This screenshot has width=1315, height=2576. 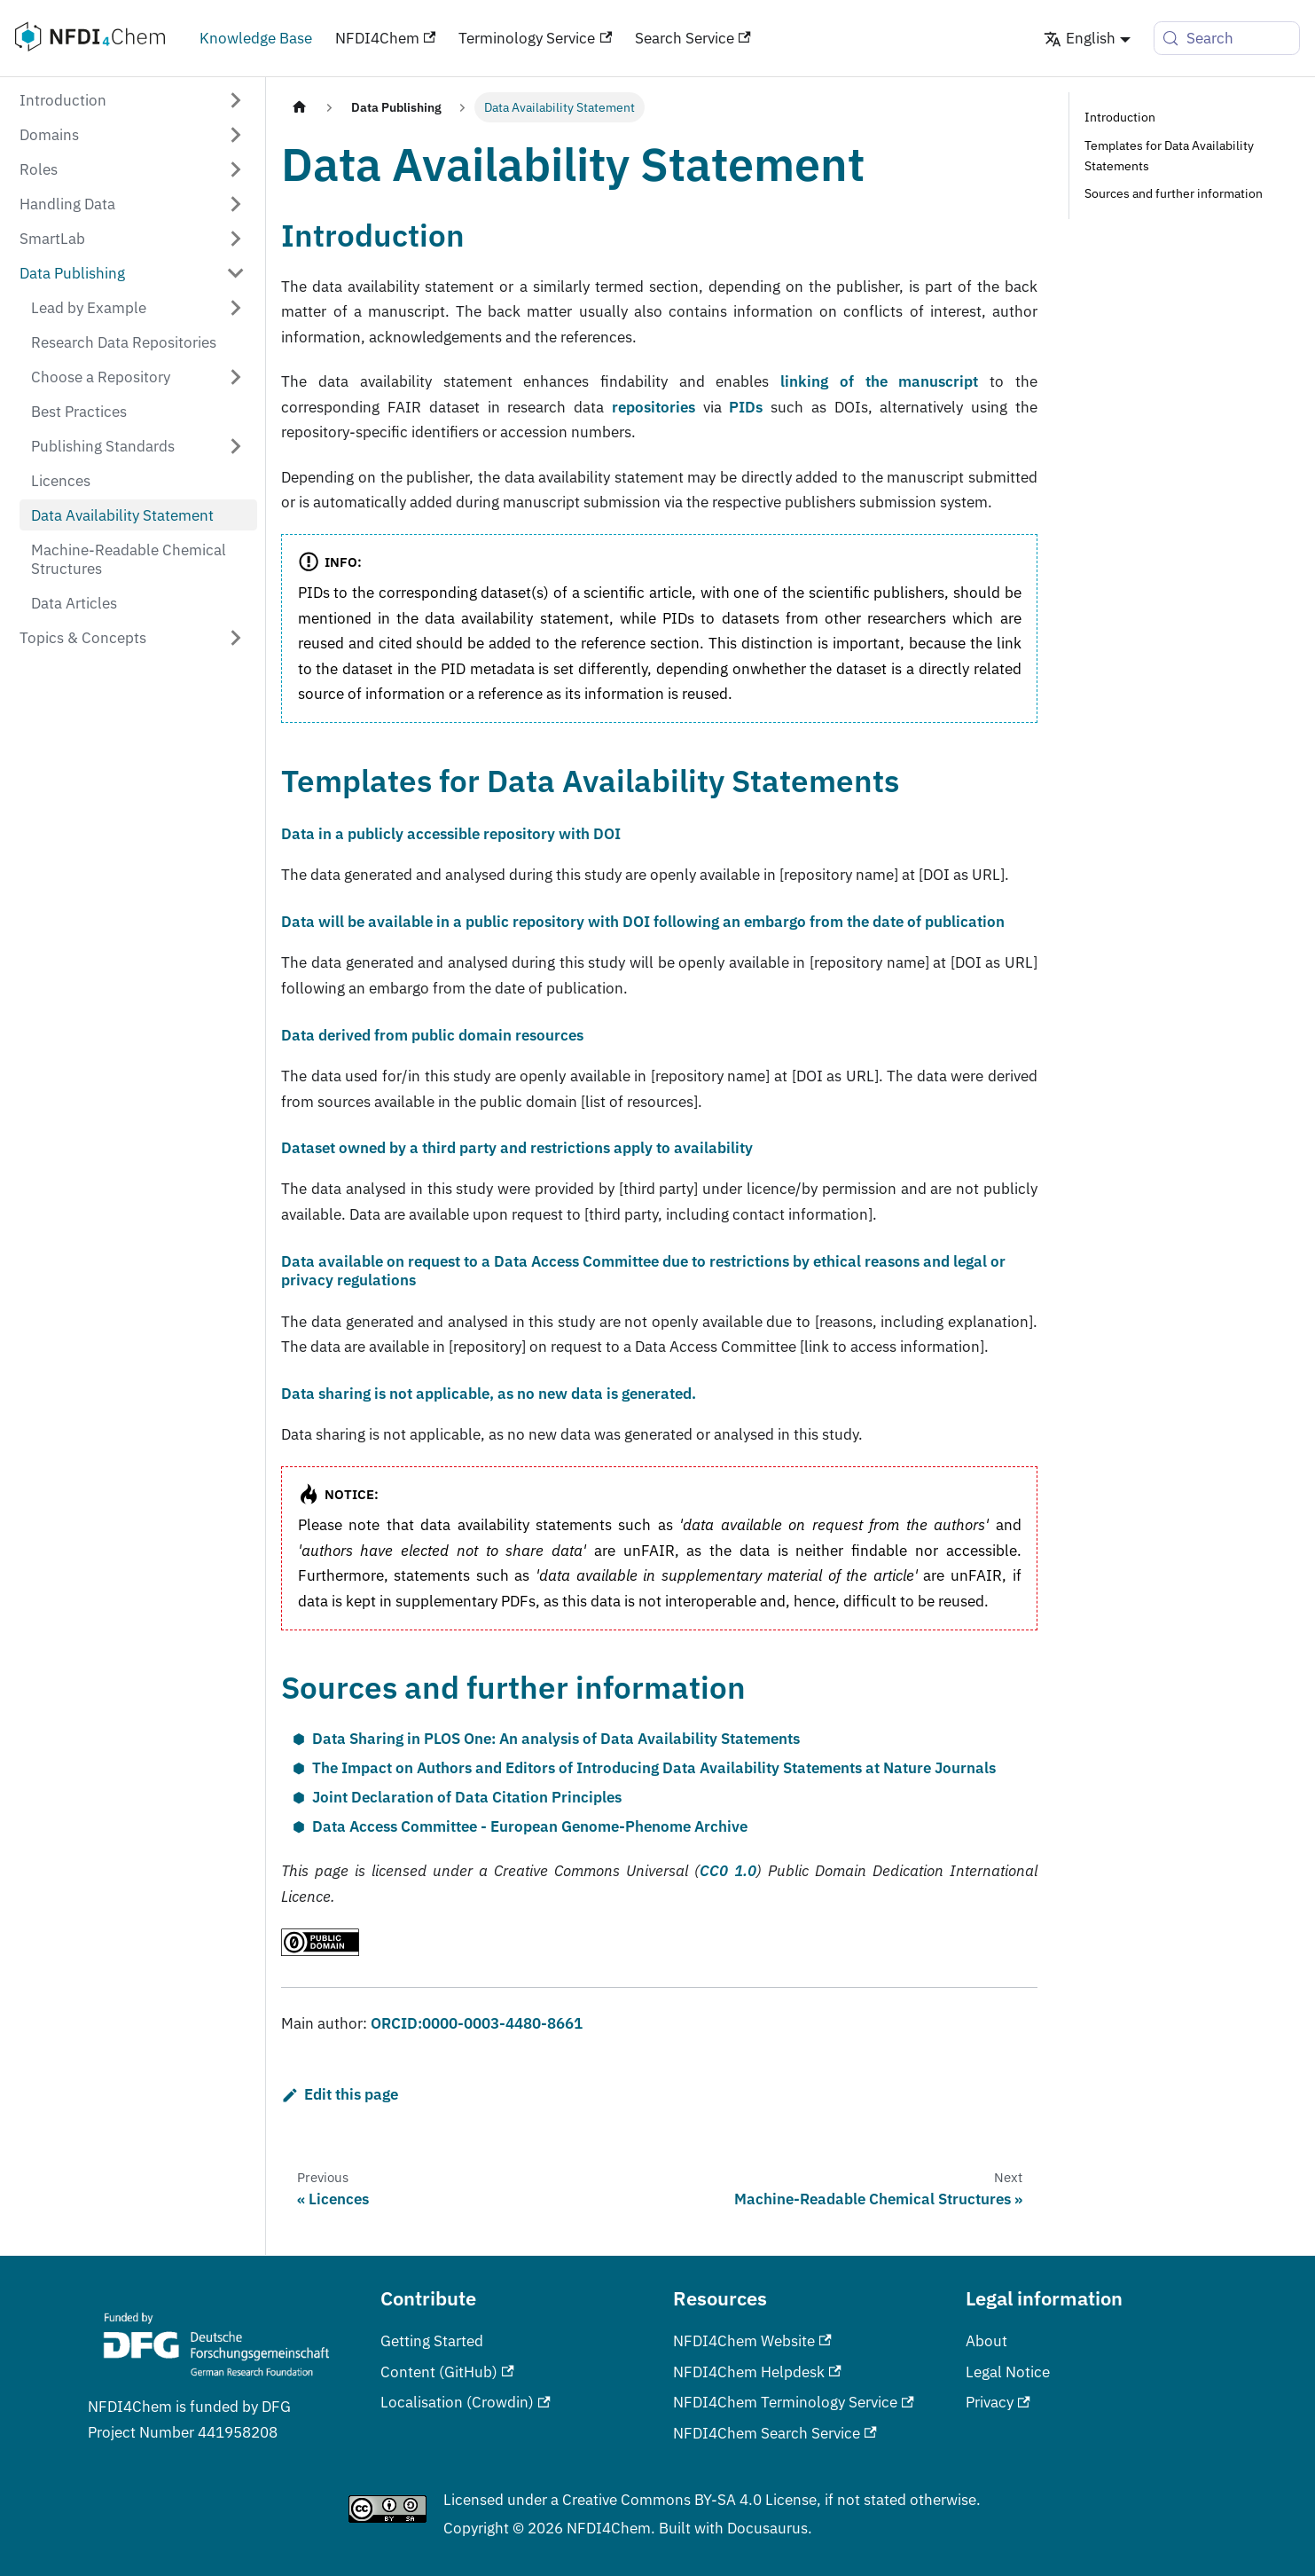 What do you see at coordinates (654, 1767) in the screenshot?
I see `The Impact on Authors and Editors of Introducing Data Availability Statements at Nature Journals` at bounding box center [654, 1767].